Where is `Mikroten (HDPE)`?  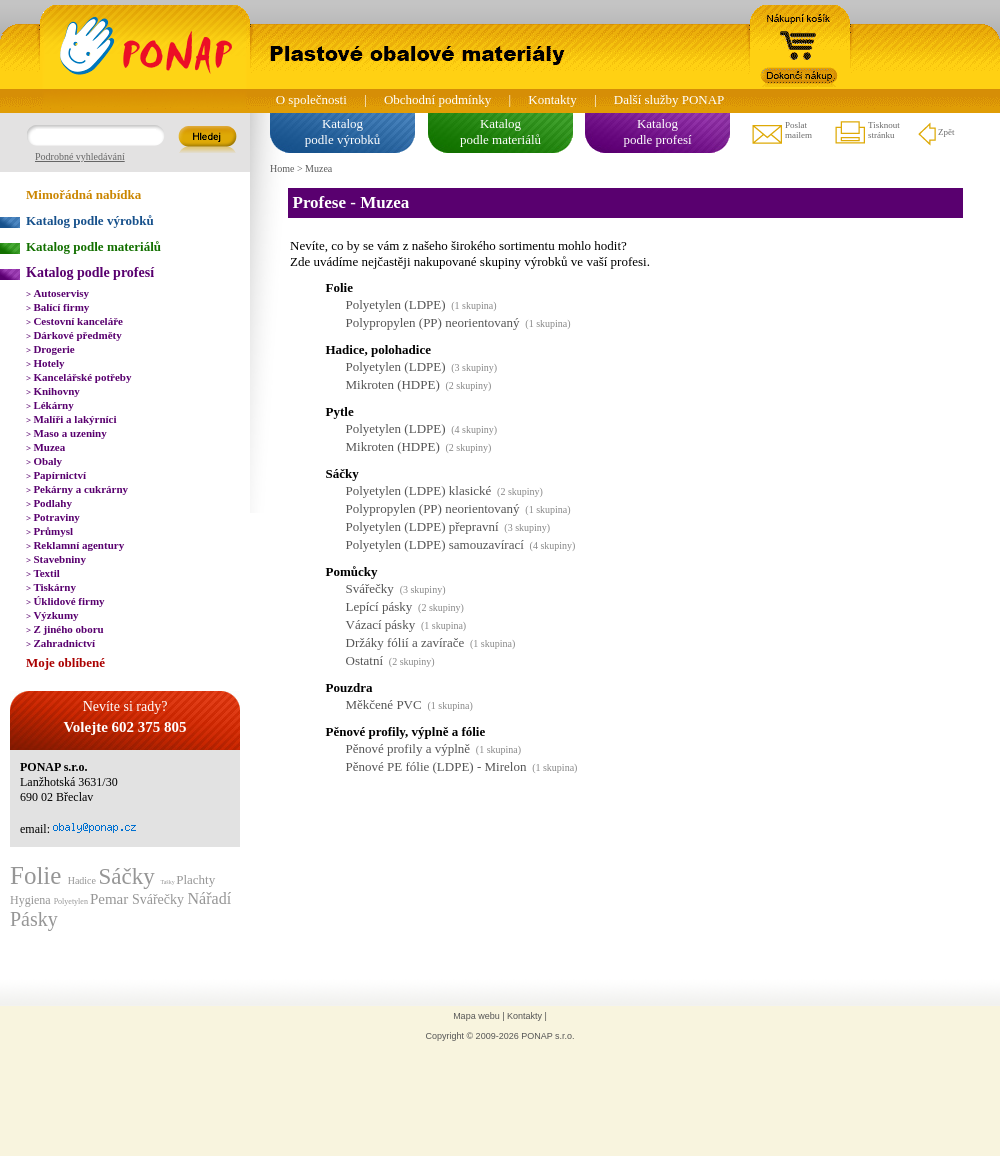
Mikroten (HDPE) is located at coordinates (393, 384).